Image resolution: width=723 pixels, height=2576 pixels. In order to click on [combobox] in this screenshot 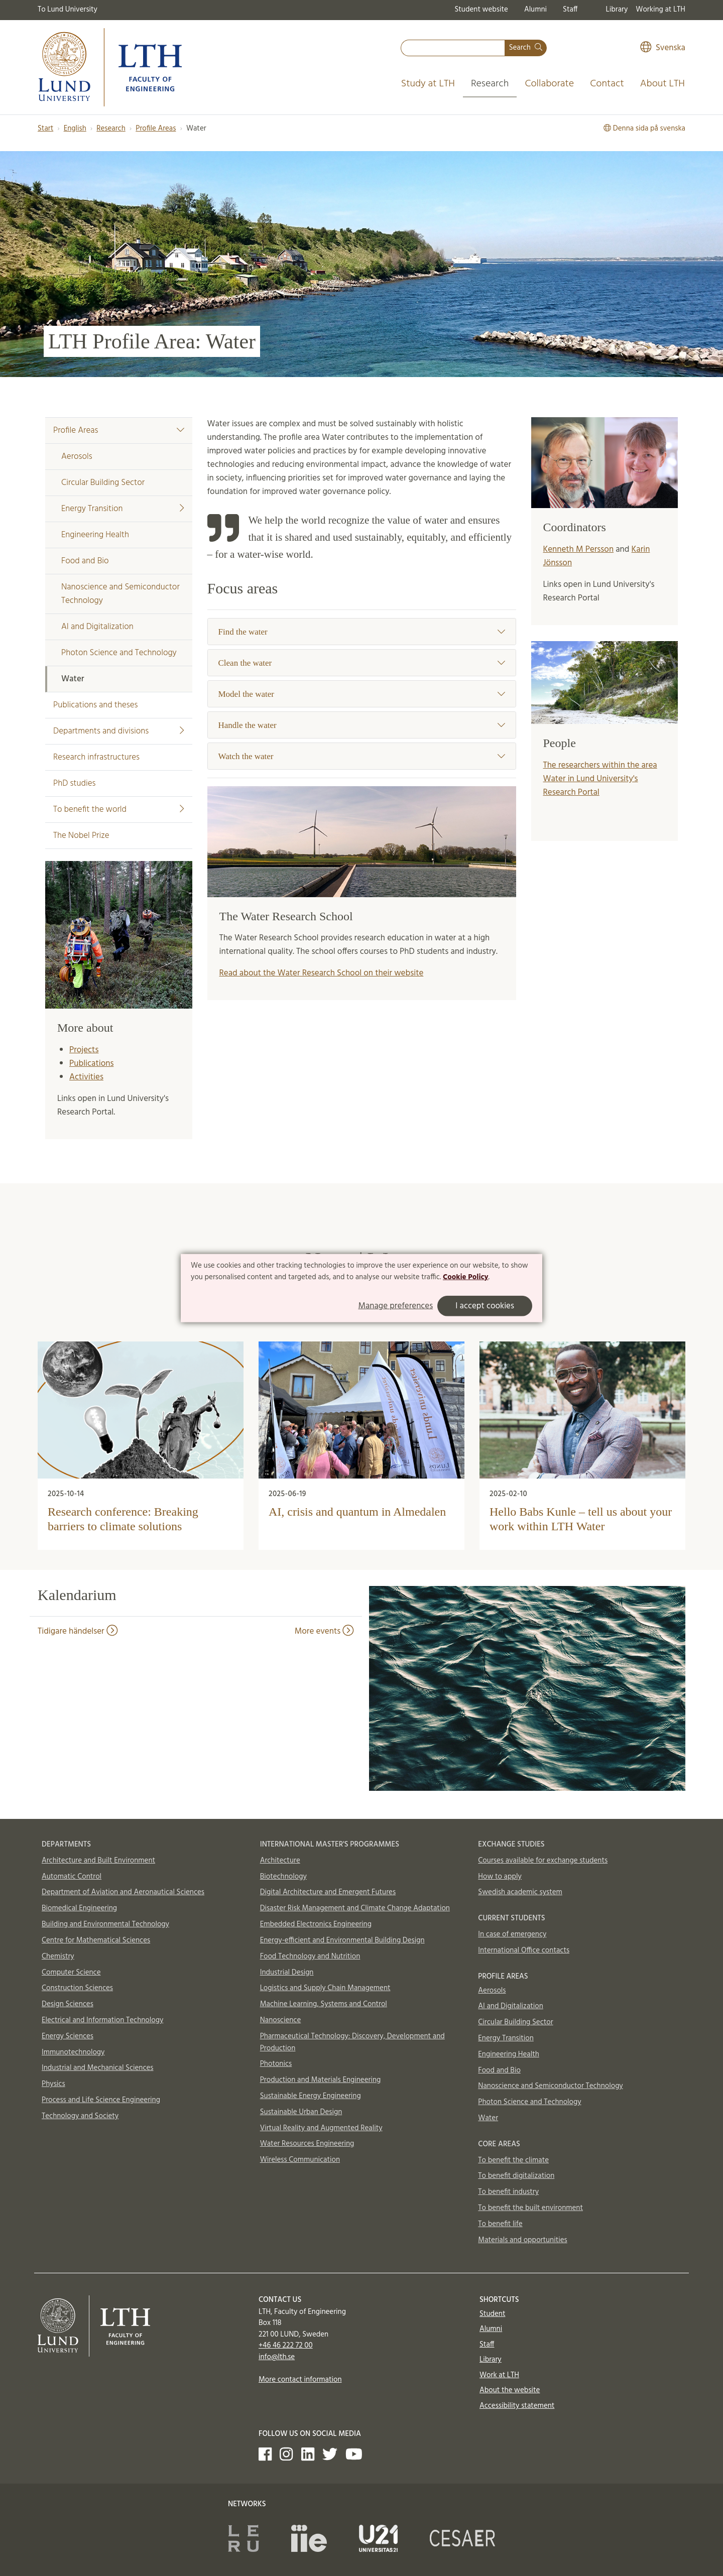, I will do `click(453, 48)`.